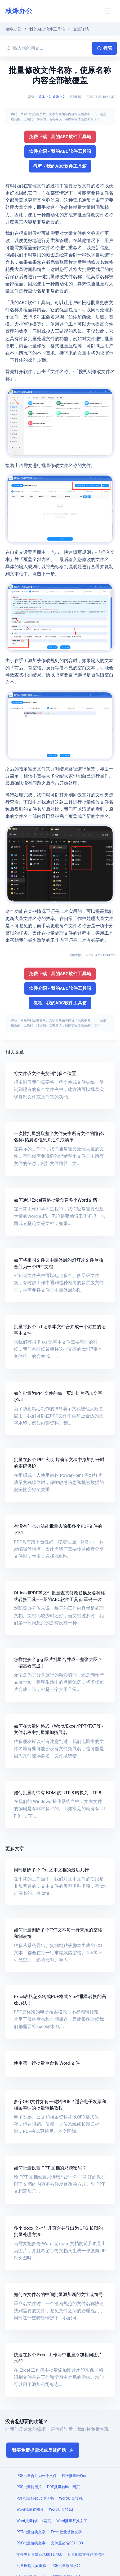 The width and height of the screenshot is (120, 2576). Describe the element at coordinates (104, 48) in the screenshot. I see `搜索` at that location.